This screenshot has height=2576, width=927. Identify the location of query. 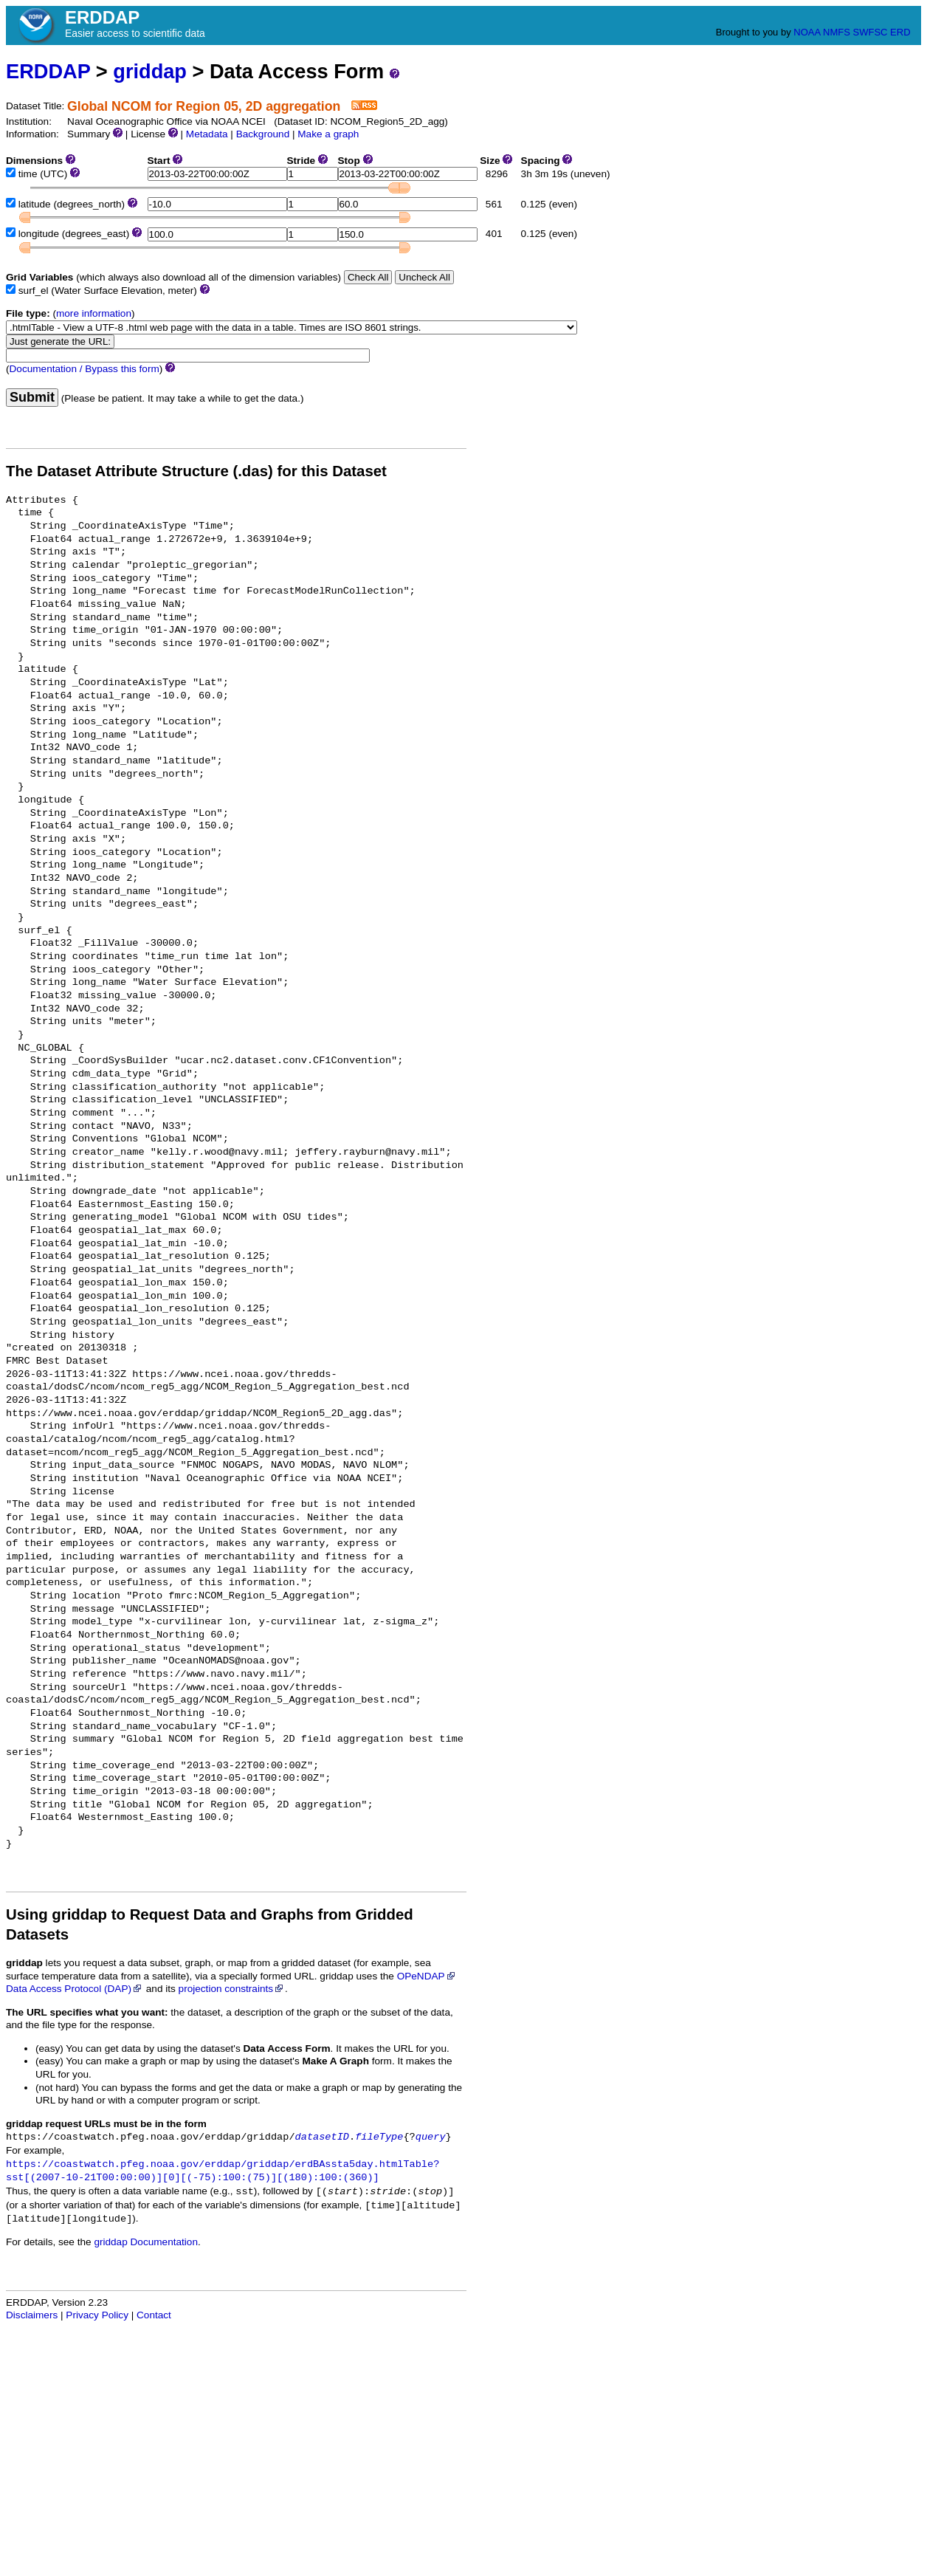
(431, 2137).